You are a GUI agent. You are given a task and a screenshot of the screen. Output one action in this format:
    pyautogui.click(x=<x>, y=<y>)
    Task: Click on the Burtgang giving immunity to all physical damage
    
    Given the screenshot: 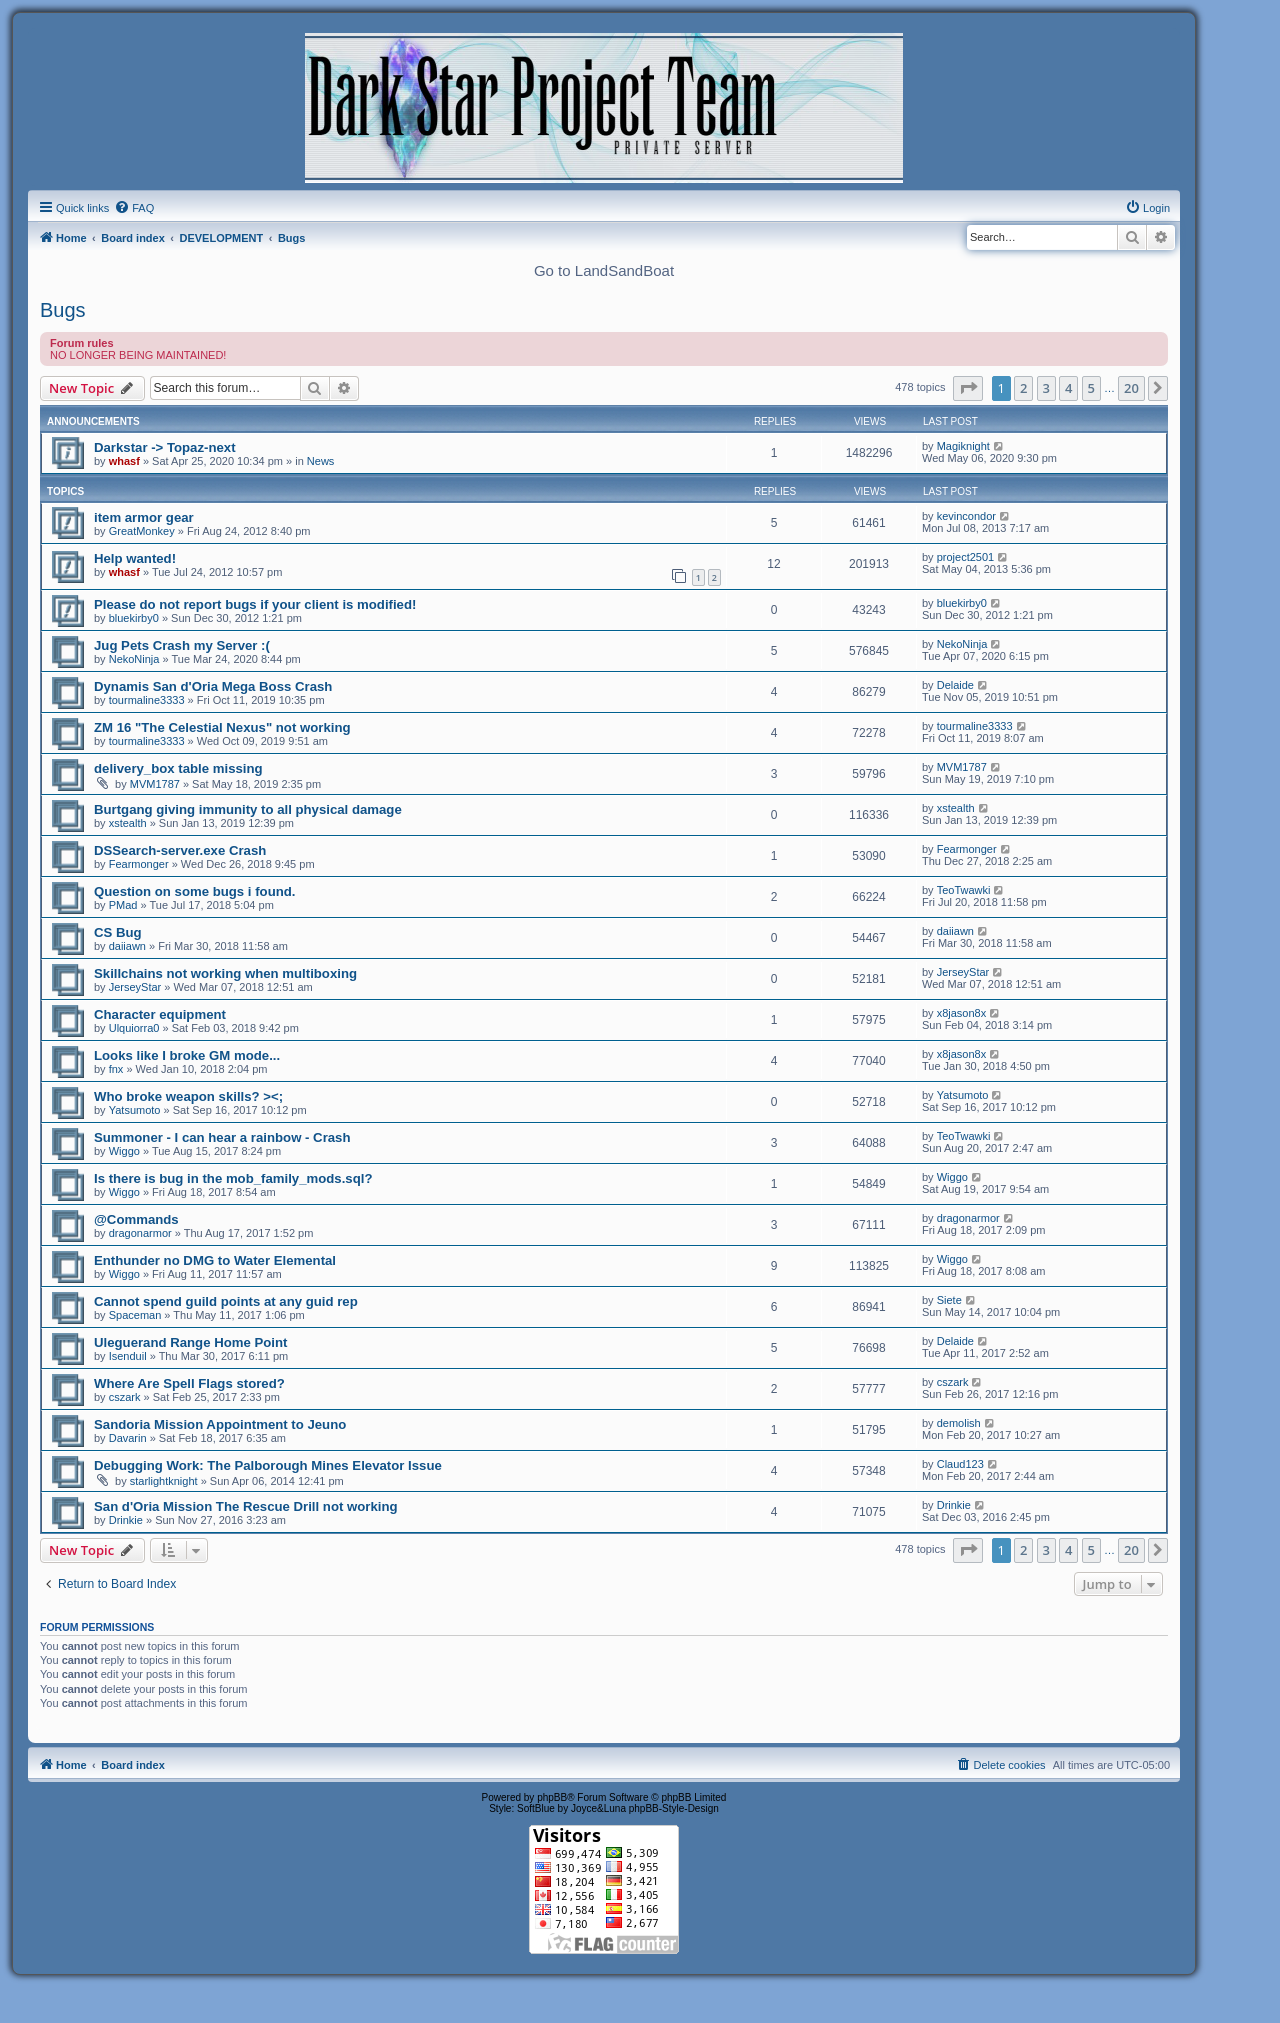 What is the action you would take?
    pyautogui.click(x=248, y=809)
    